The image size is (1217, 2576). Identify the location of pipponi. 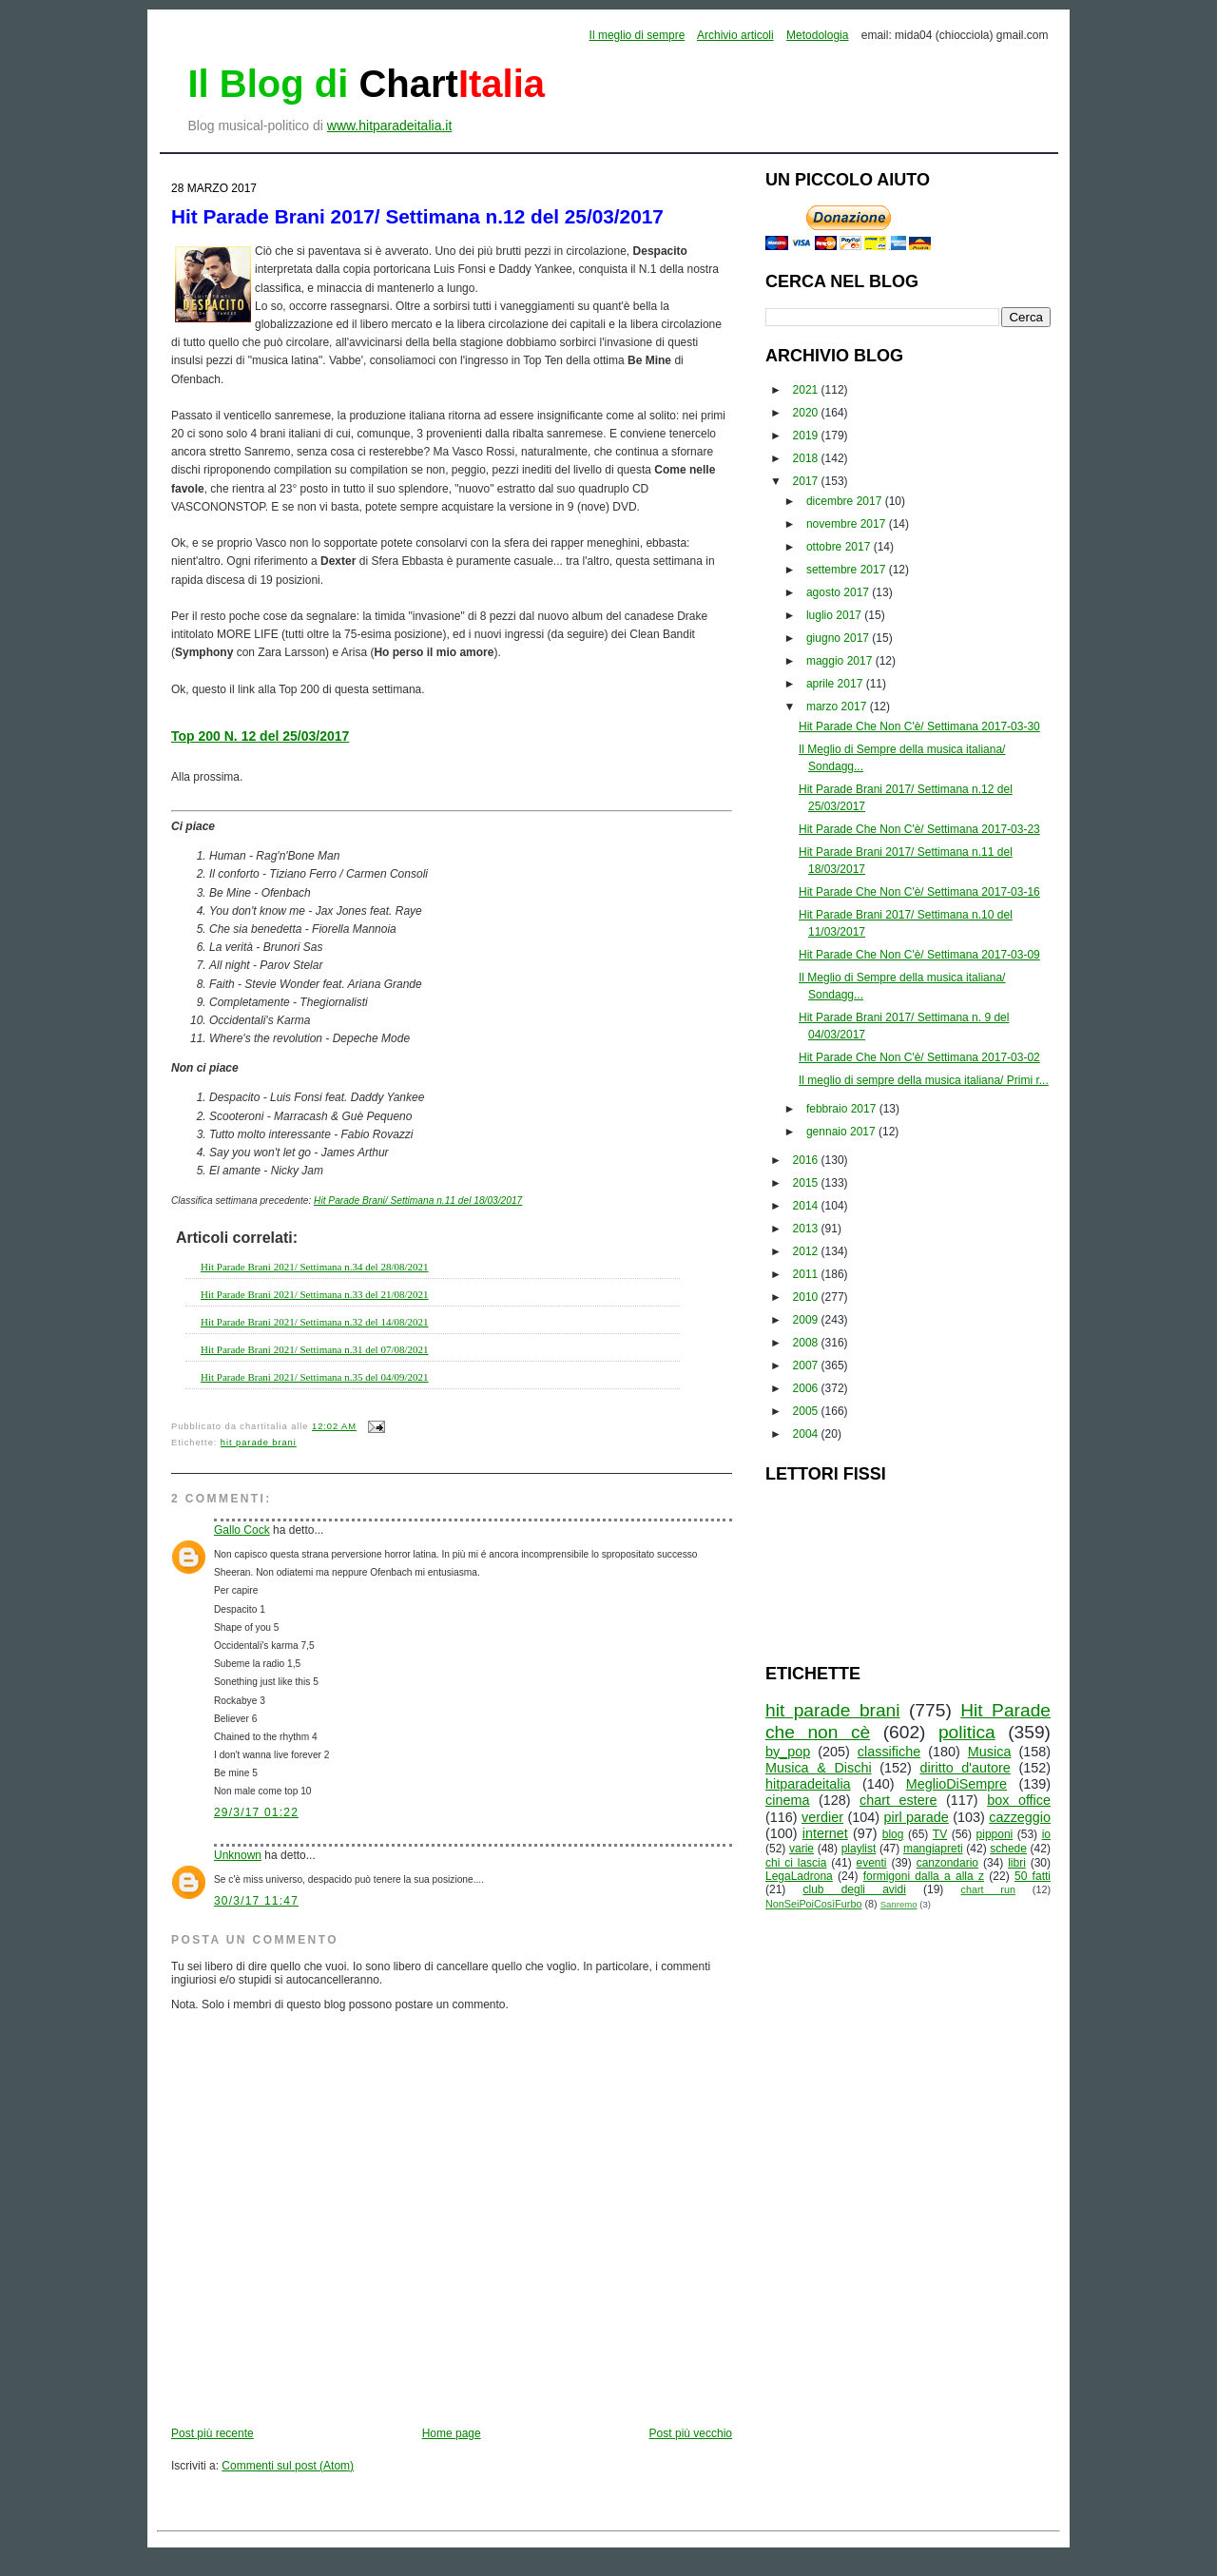
(995, 1834).